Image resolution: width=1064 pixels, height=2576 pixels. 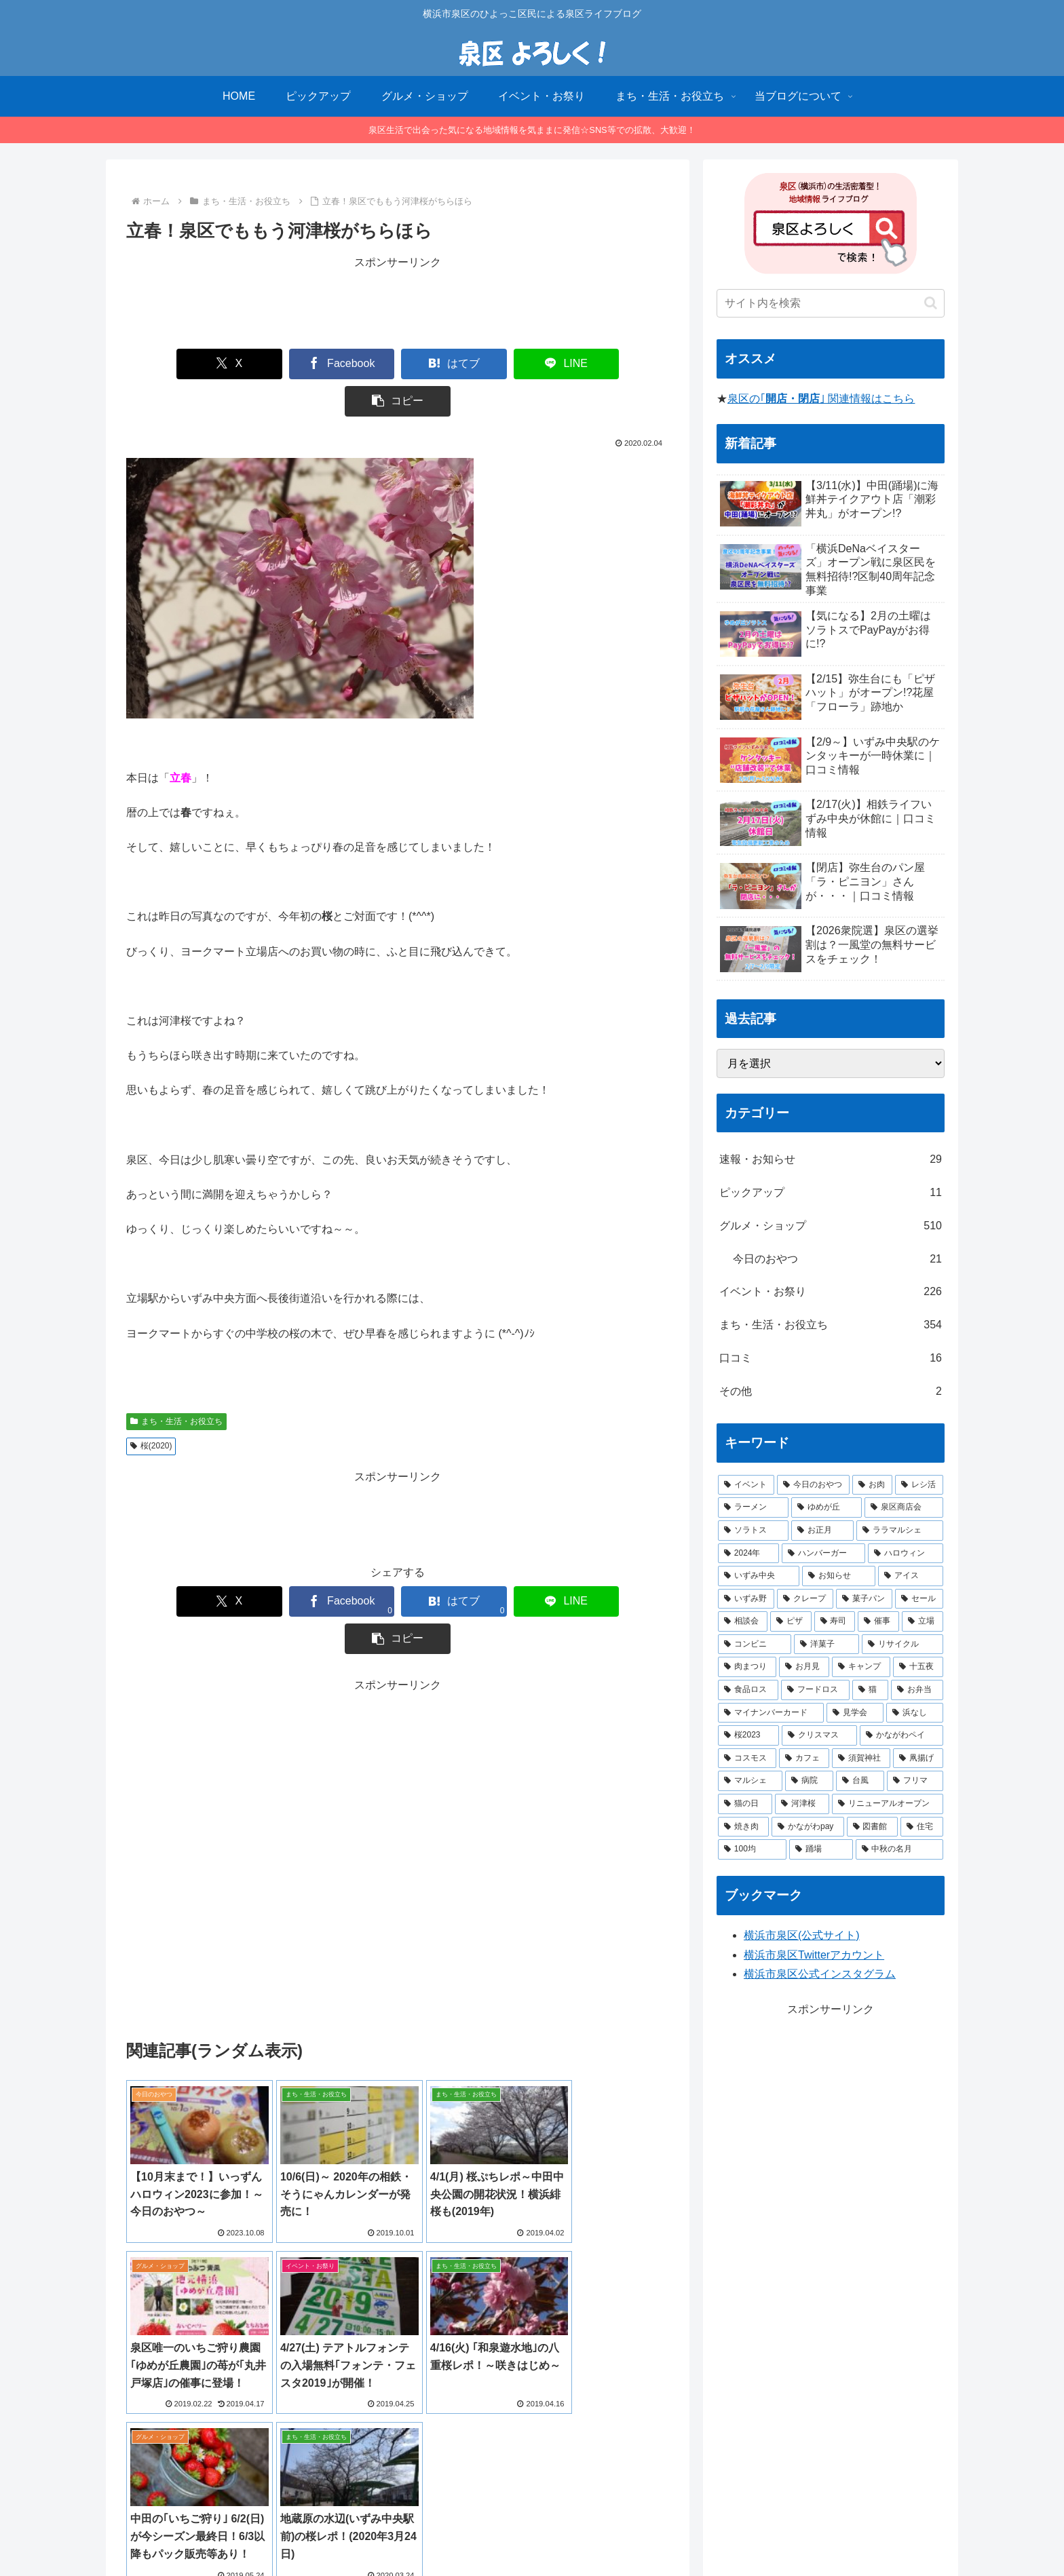 What do you see at coordinates (804, 1667) in the screenshot?
I see `[お月見 (1個の項目)]` at bounding box center [804, 1667].